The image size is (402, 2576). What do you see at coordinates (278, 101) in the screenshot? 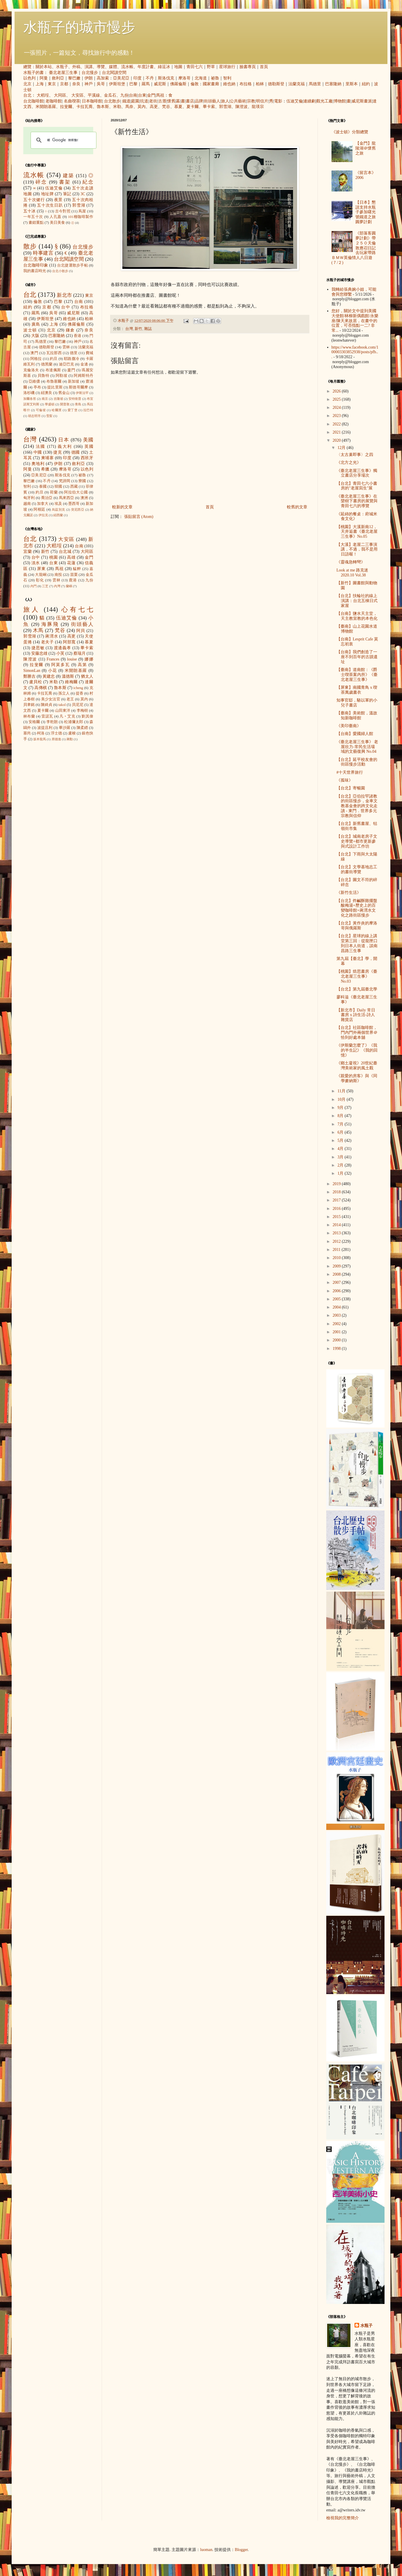
I see `電影` at bounding box center [278, 101].